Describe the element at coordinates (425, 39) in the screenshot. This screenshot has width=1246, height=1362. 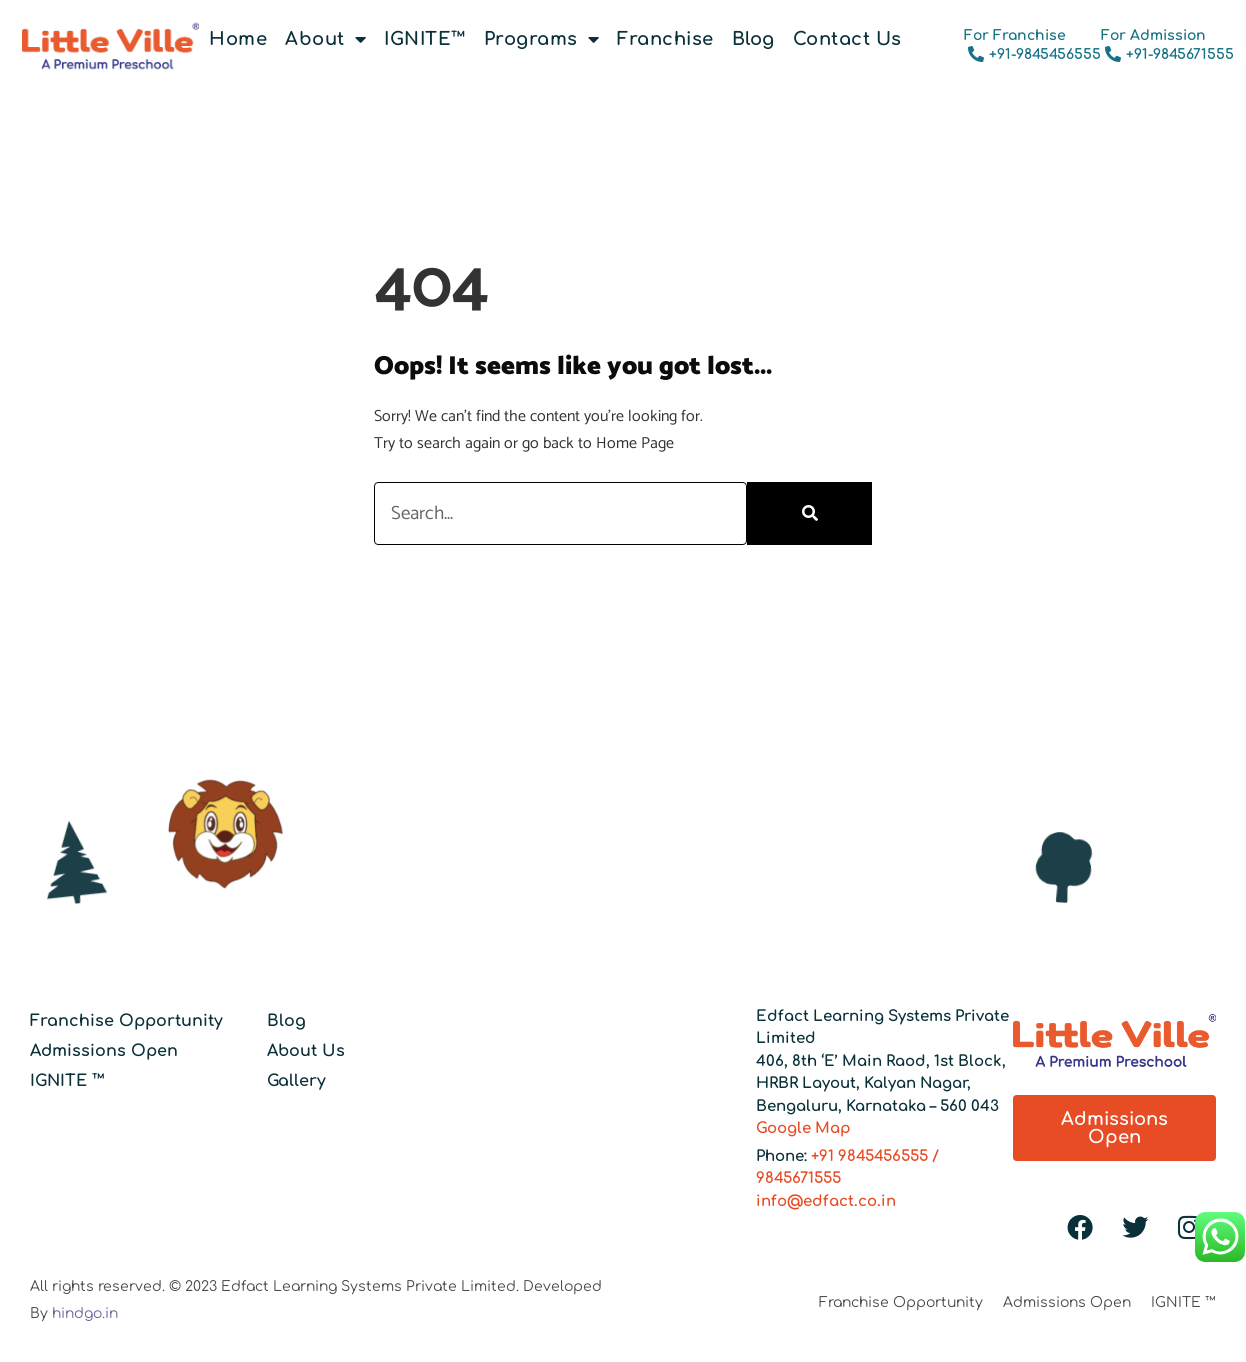
I see `IGNITE™` at that location.